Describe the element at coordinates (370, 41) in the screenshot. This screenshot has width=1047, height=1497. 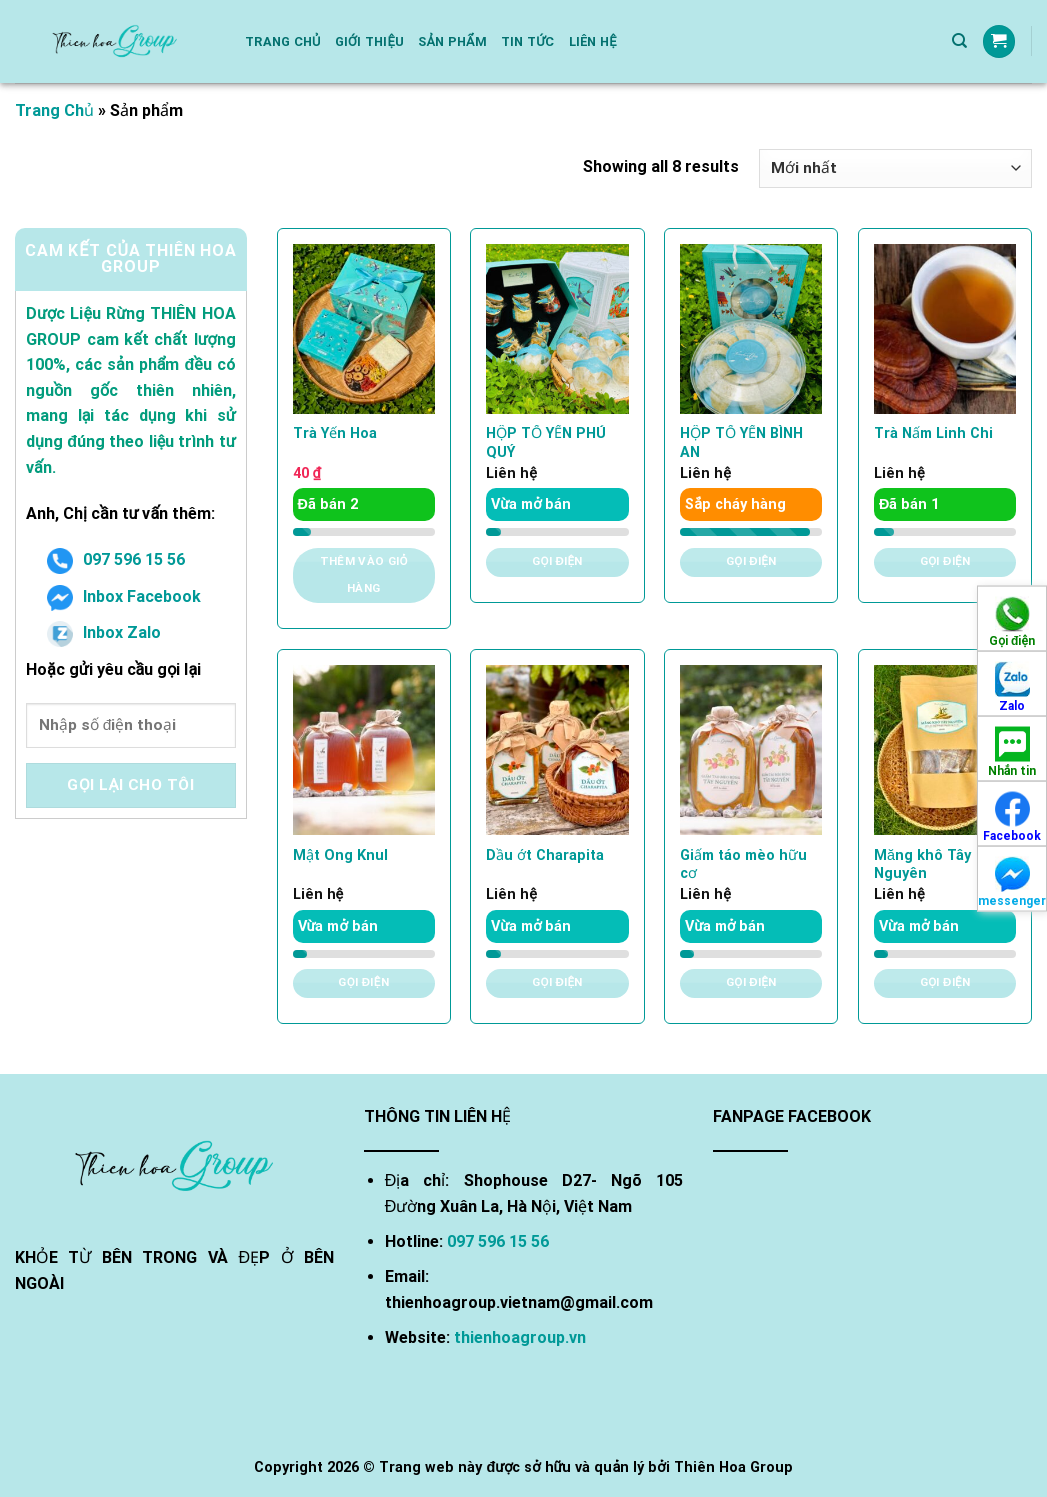
I see `Giới thiệu` at that location.